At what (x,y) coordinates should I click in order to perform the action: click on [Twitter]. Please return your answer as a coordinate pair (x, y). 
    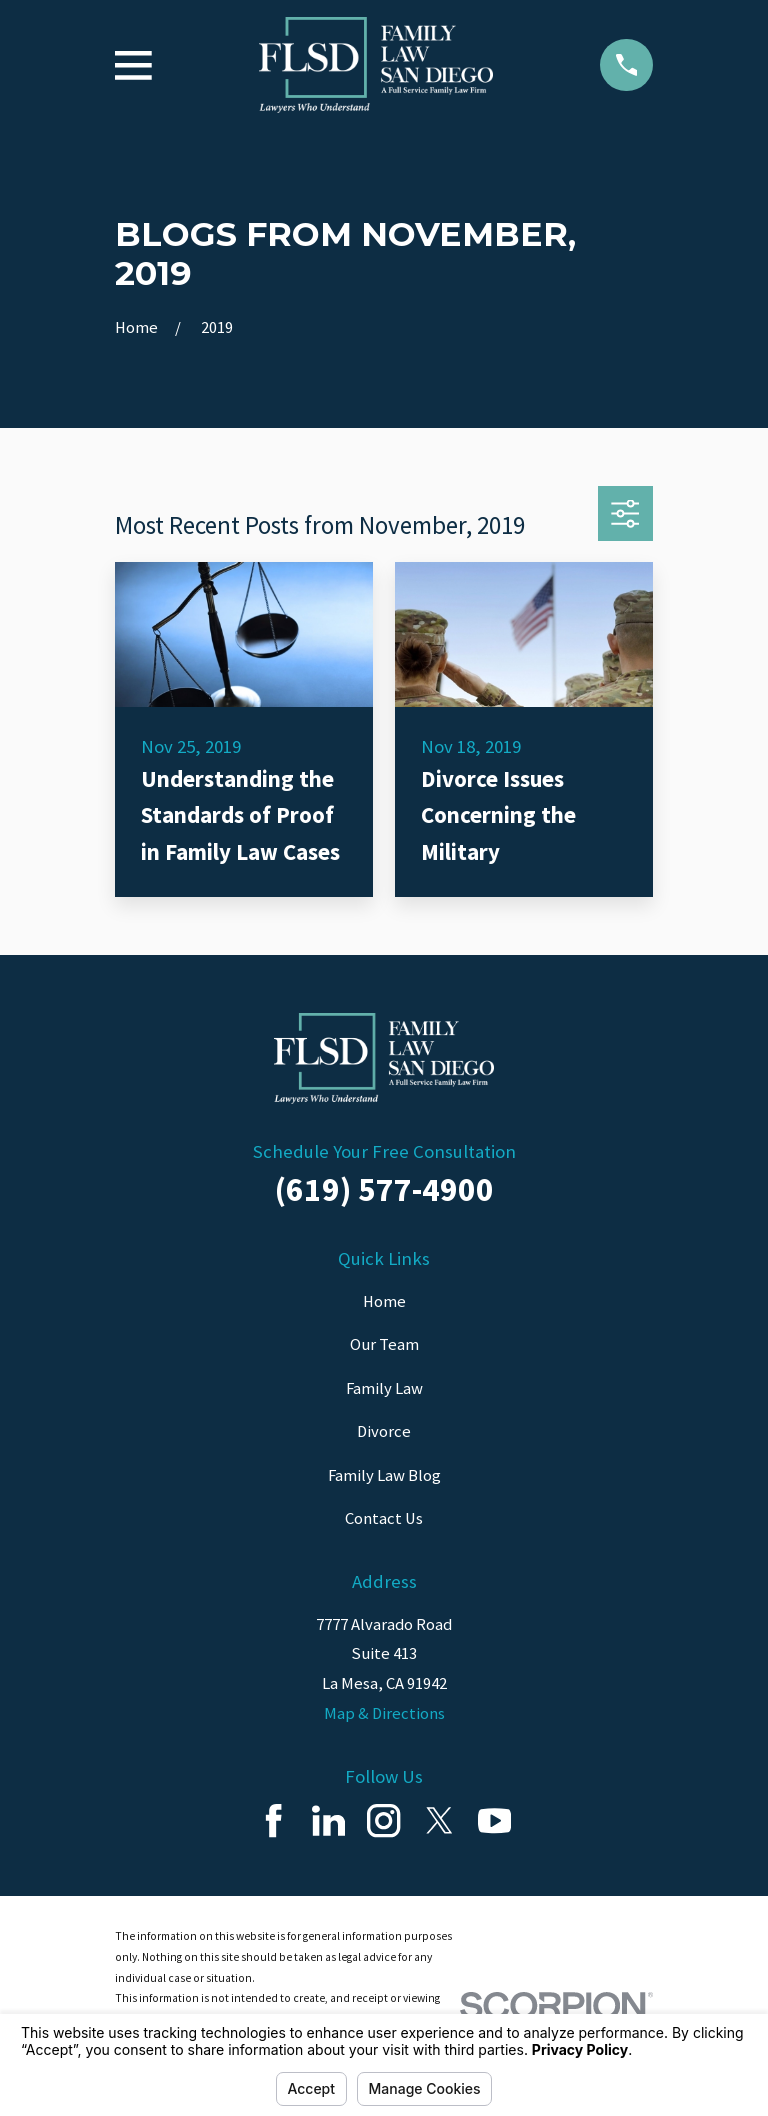
    Looking at the image, I should click on (439, 1820).